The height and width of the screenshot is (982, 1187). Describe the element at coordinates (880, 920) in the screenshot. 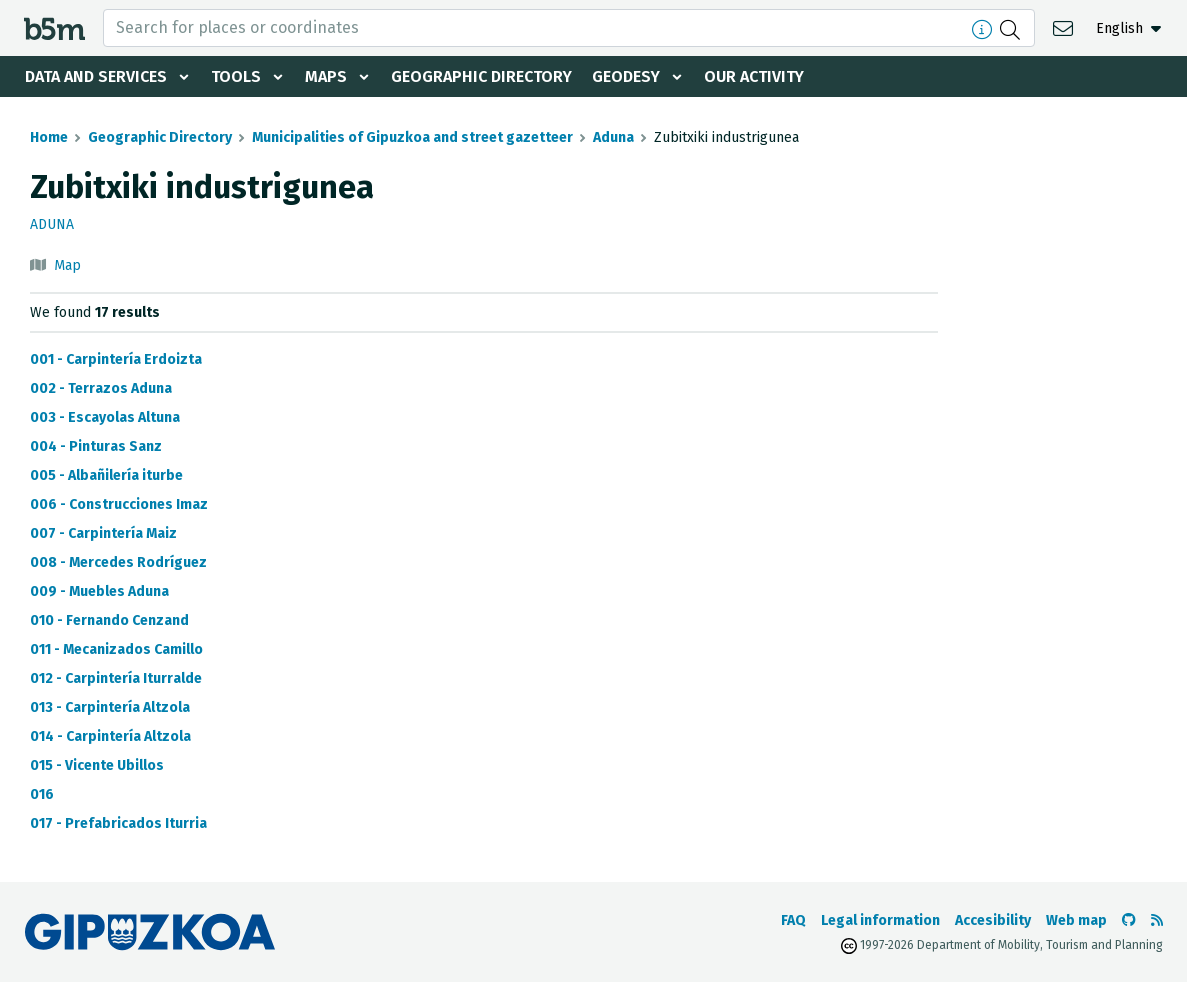

I see `Legal information` at that location.